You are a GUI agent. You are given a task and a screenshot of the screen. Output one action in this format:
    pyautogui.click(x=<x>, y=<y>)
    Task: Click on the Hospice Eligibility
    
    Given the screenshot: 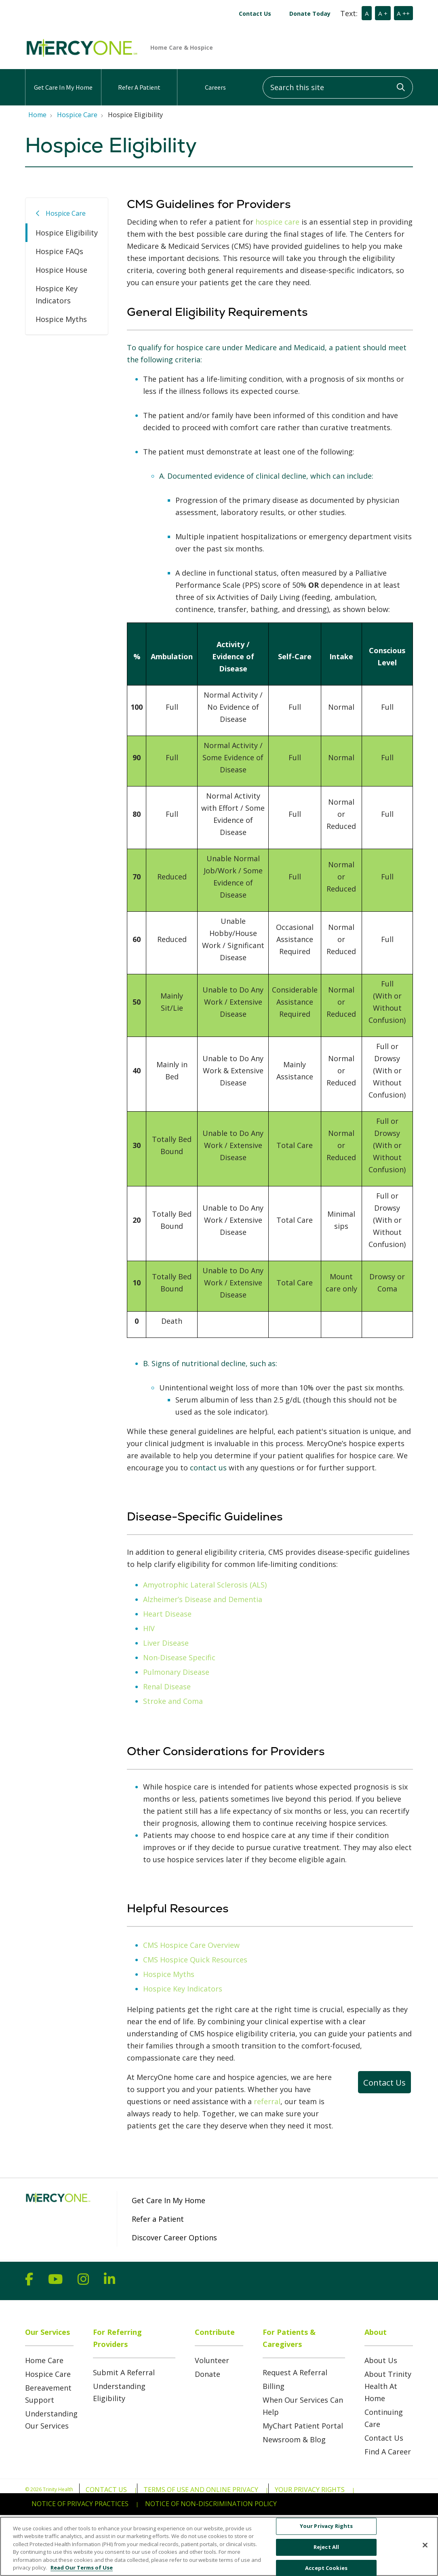 What is the action you would take?
    pyautogui.click(x=67, y=233)
    